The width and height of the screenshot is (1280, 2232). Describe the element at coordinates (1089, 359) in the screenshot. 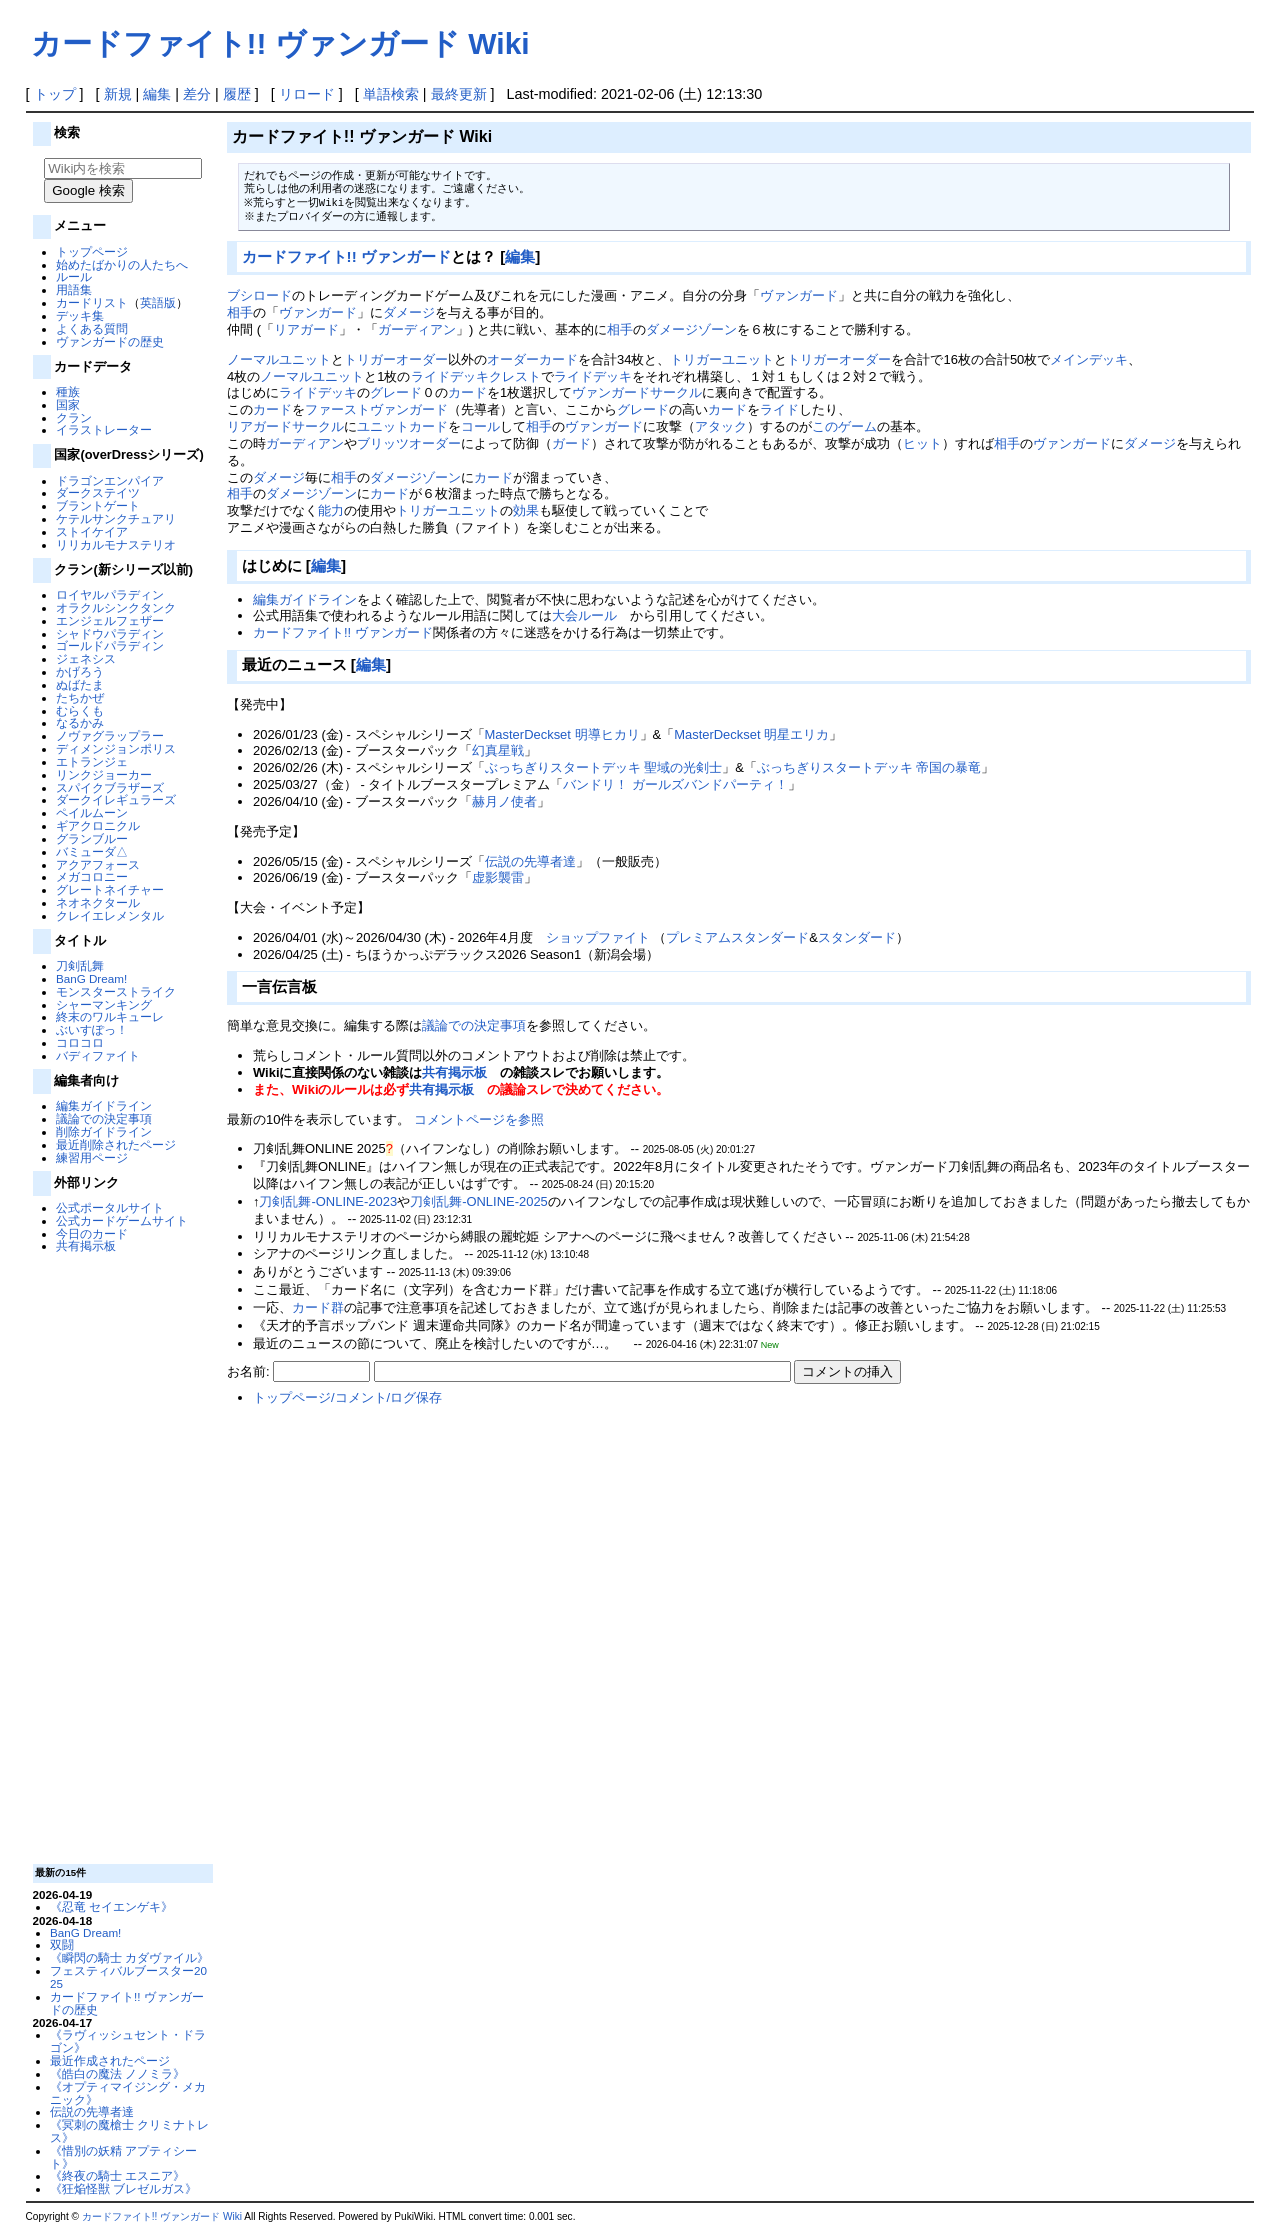

I see `メインデッキ` at that location.